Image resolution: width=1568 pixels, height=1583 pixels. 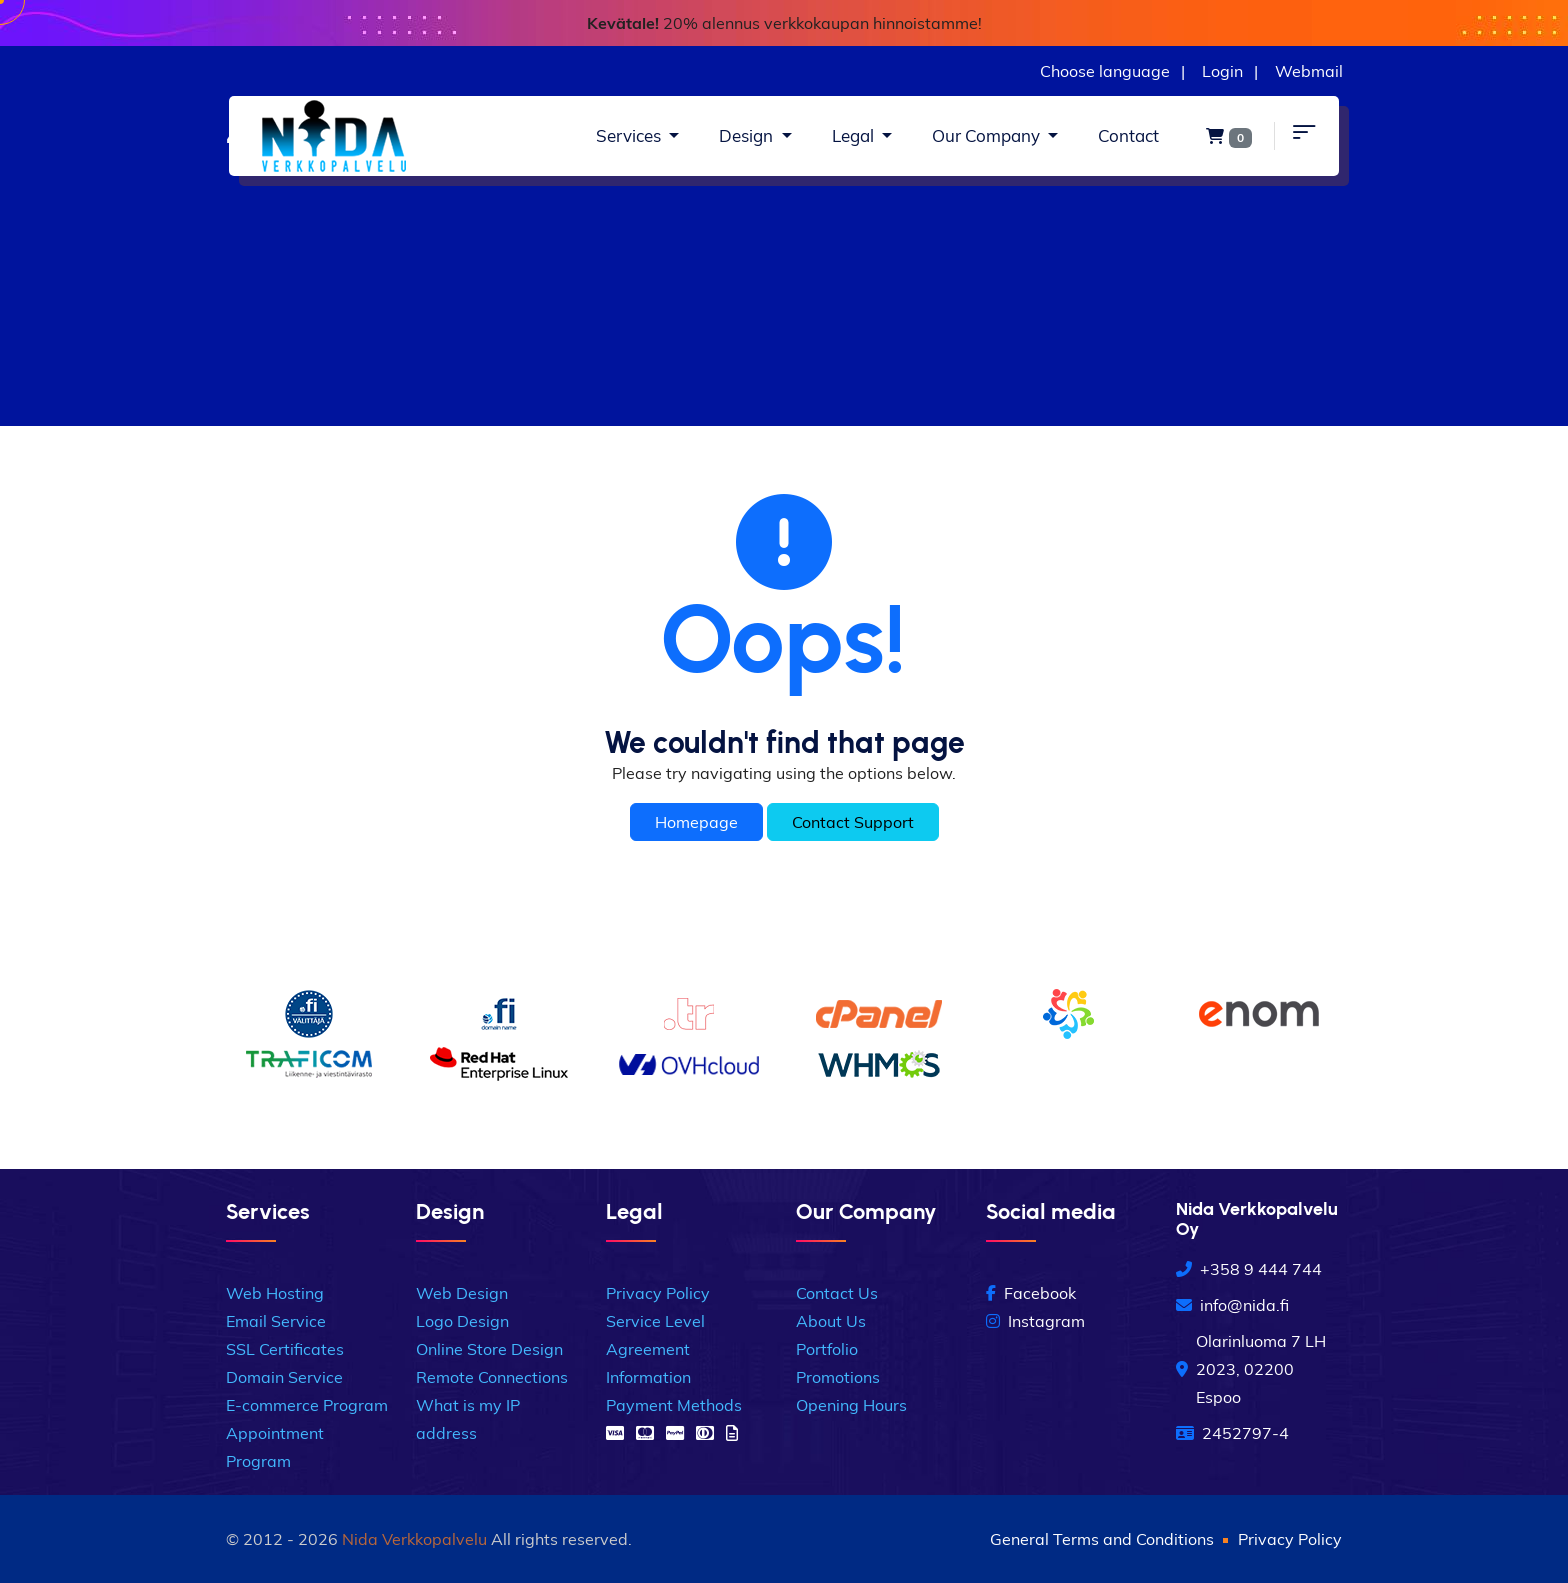 What do you see at coordinates (851, 1405) in the screenshot?
I see `Opening Hours` at bounding box center [851, 1405].